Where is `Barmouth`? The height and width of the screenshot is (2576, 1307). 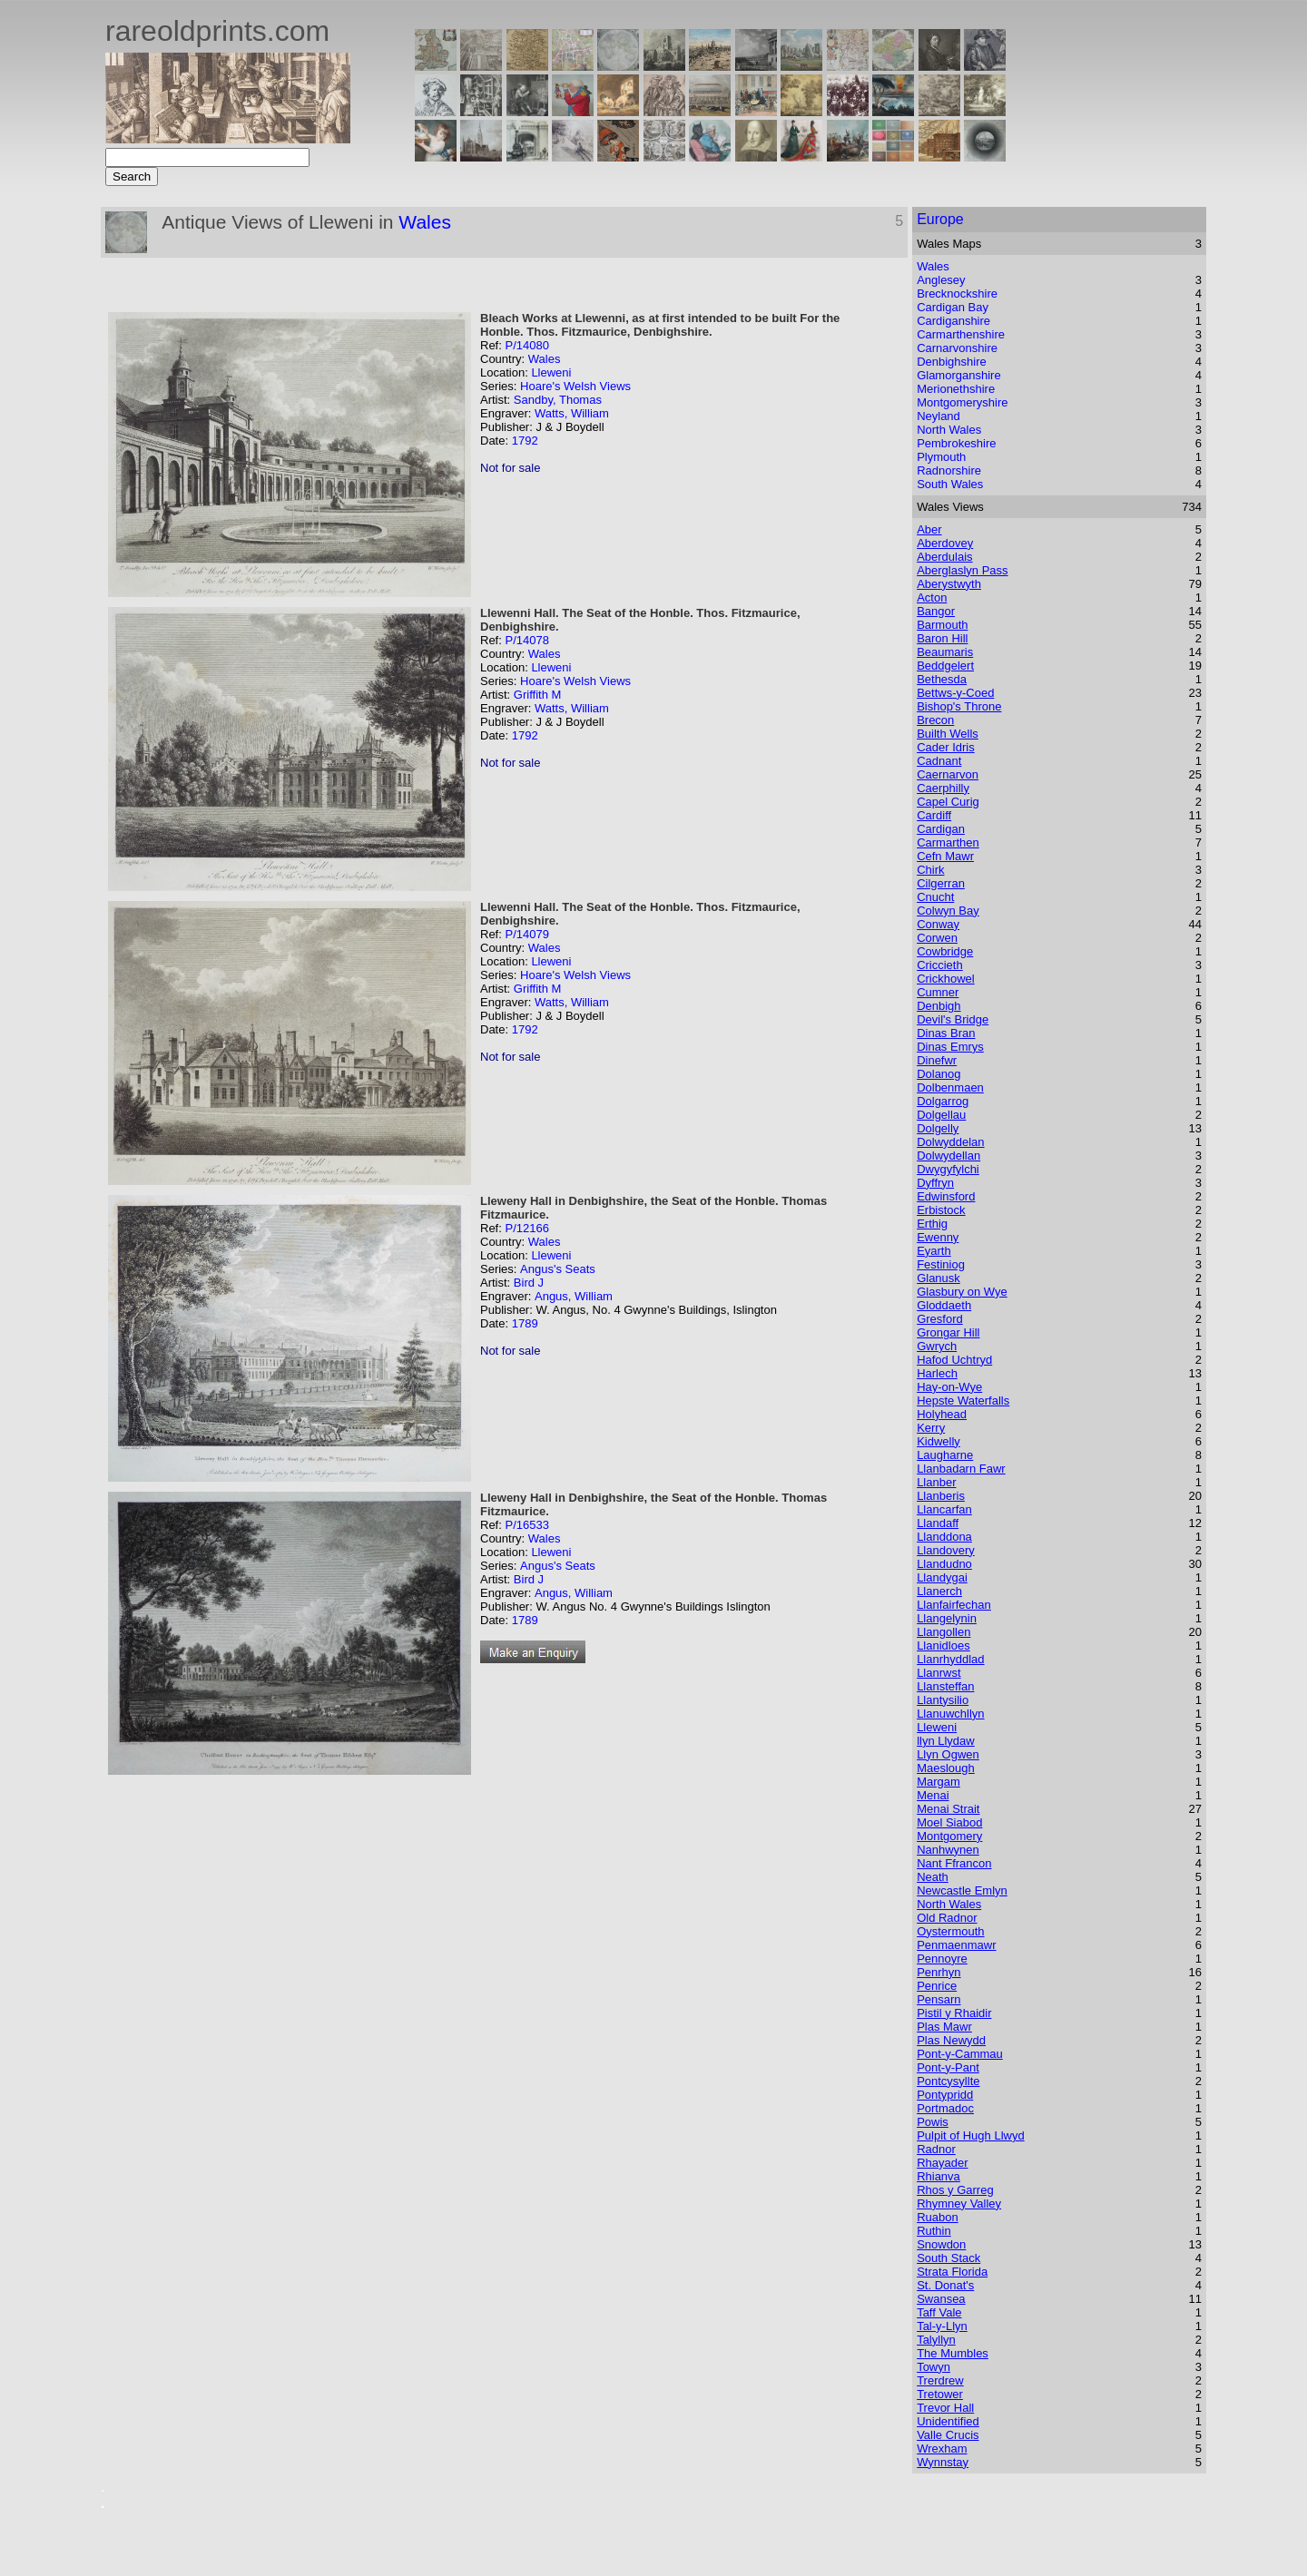 Barmouth is located at coordinates (942, 625).